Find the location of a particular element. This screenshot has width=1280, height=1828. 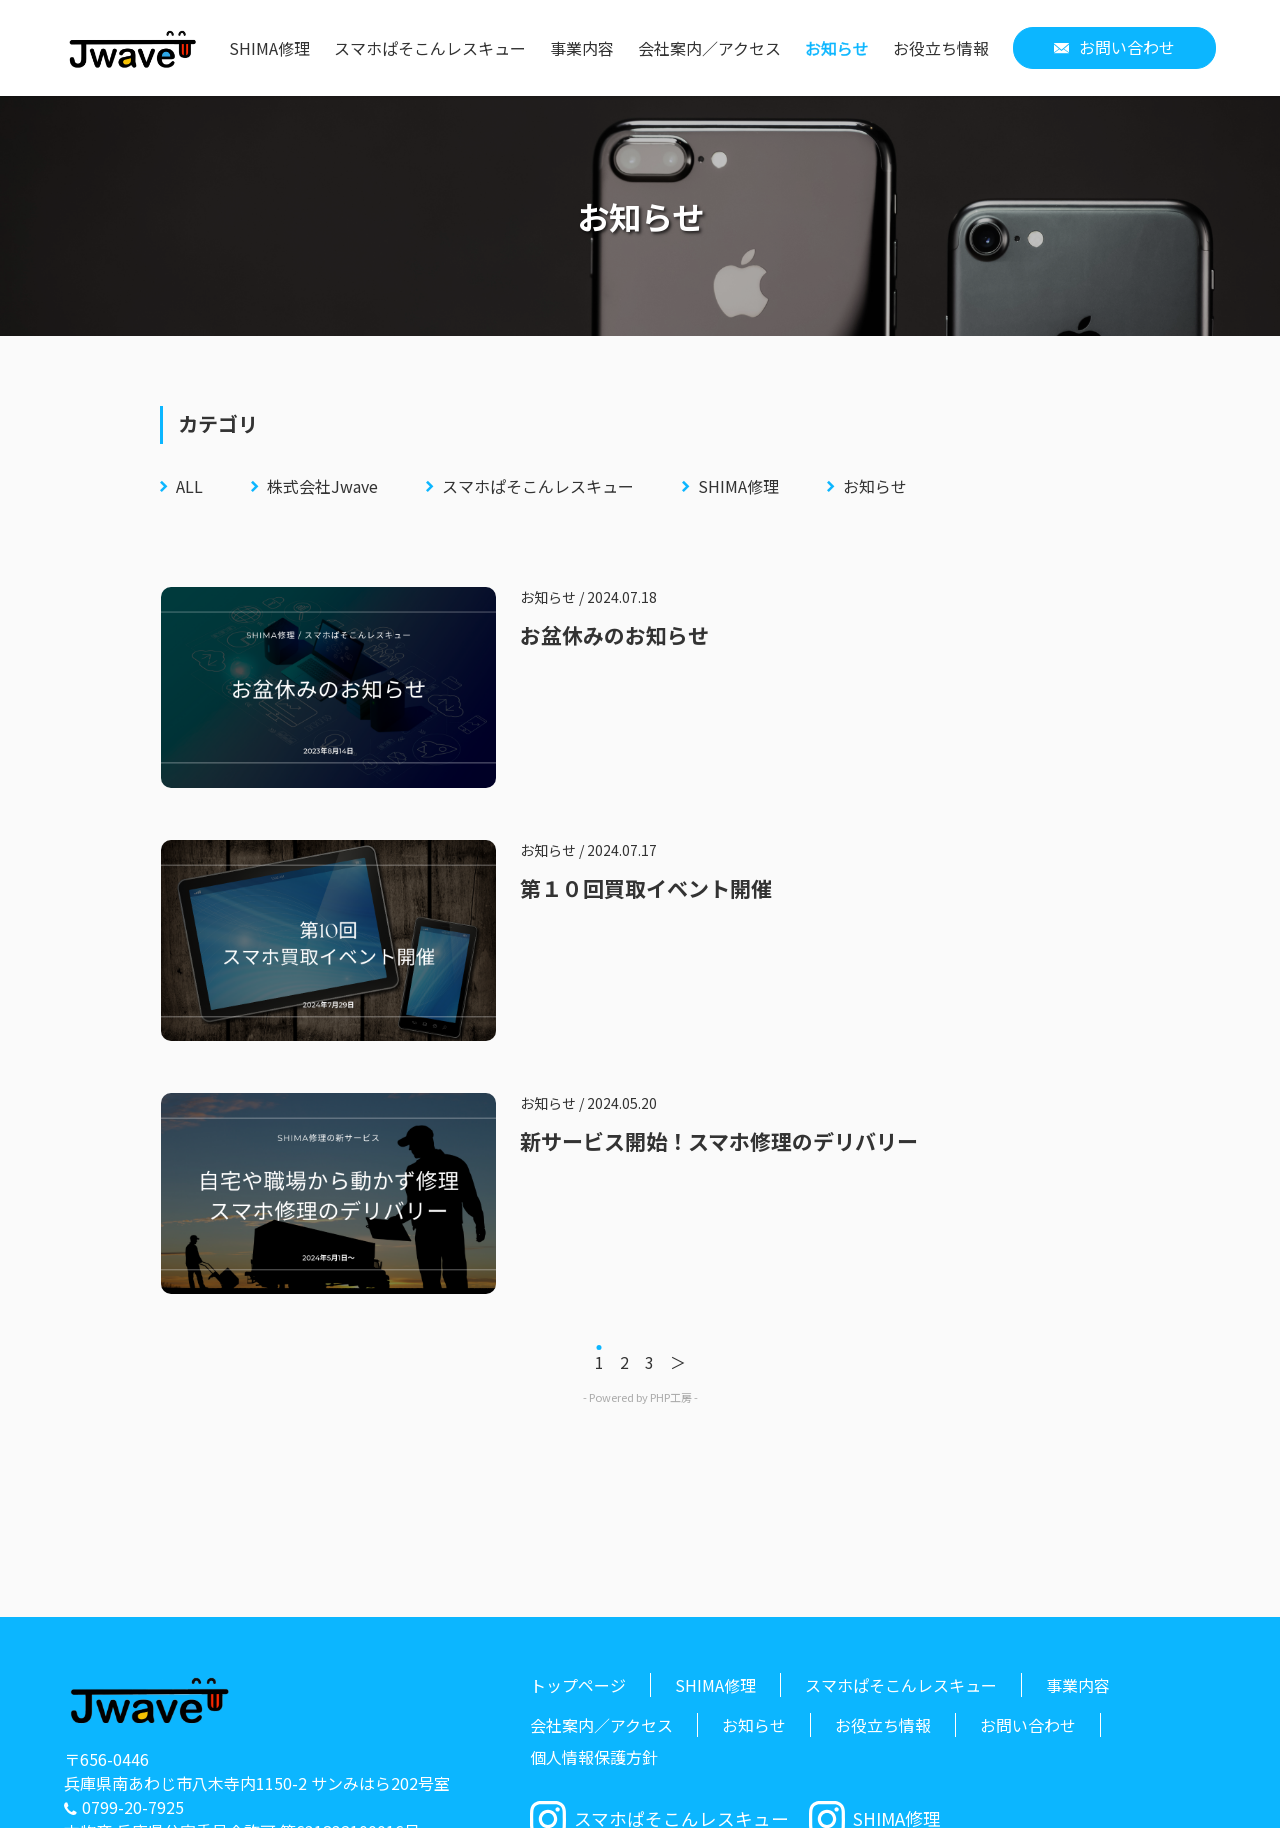

個人情報保護方針 is located at coordinates (594, 1757).